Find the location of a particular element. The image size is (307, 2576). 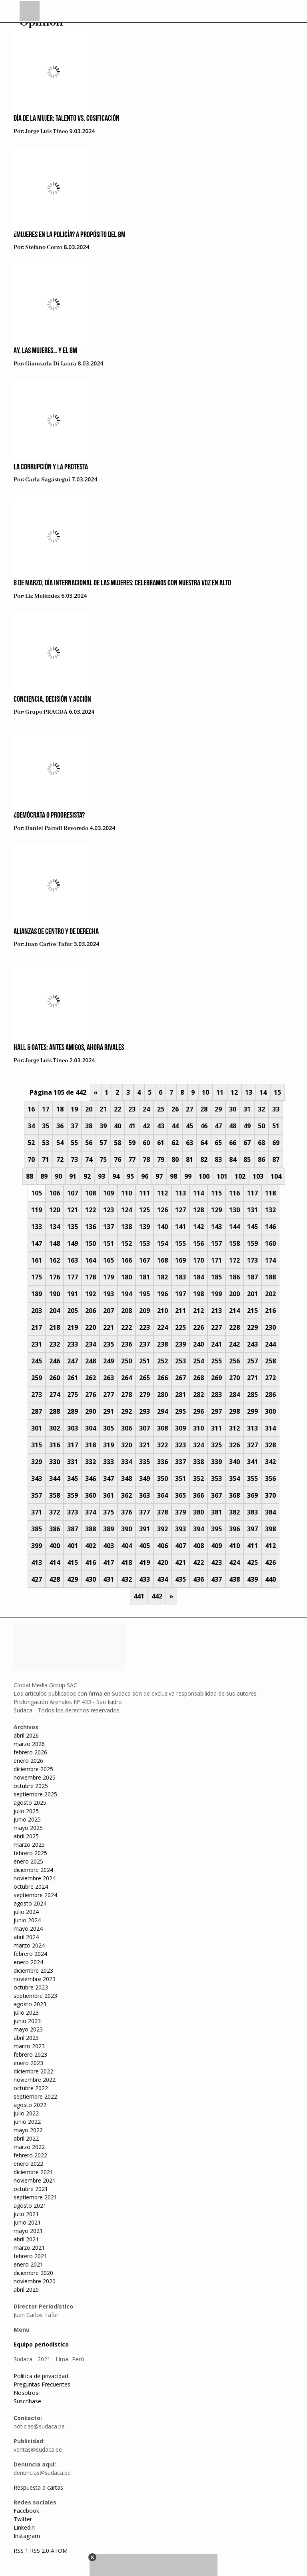

248 is located at coordinates (90, 1361).